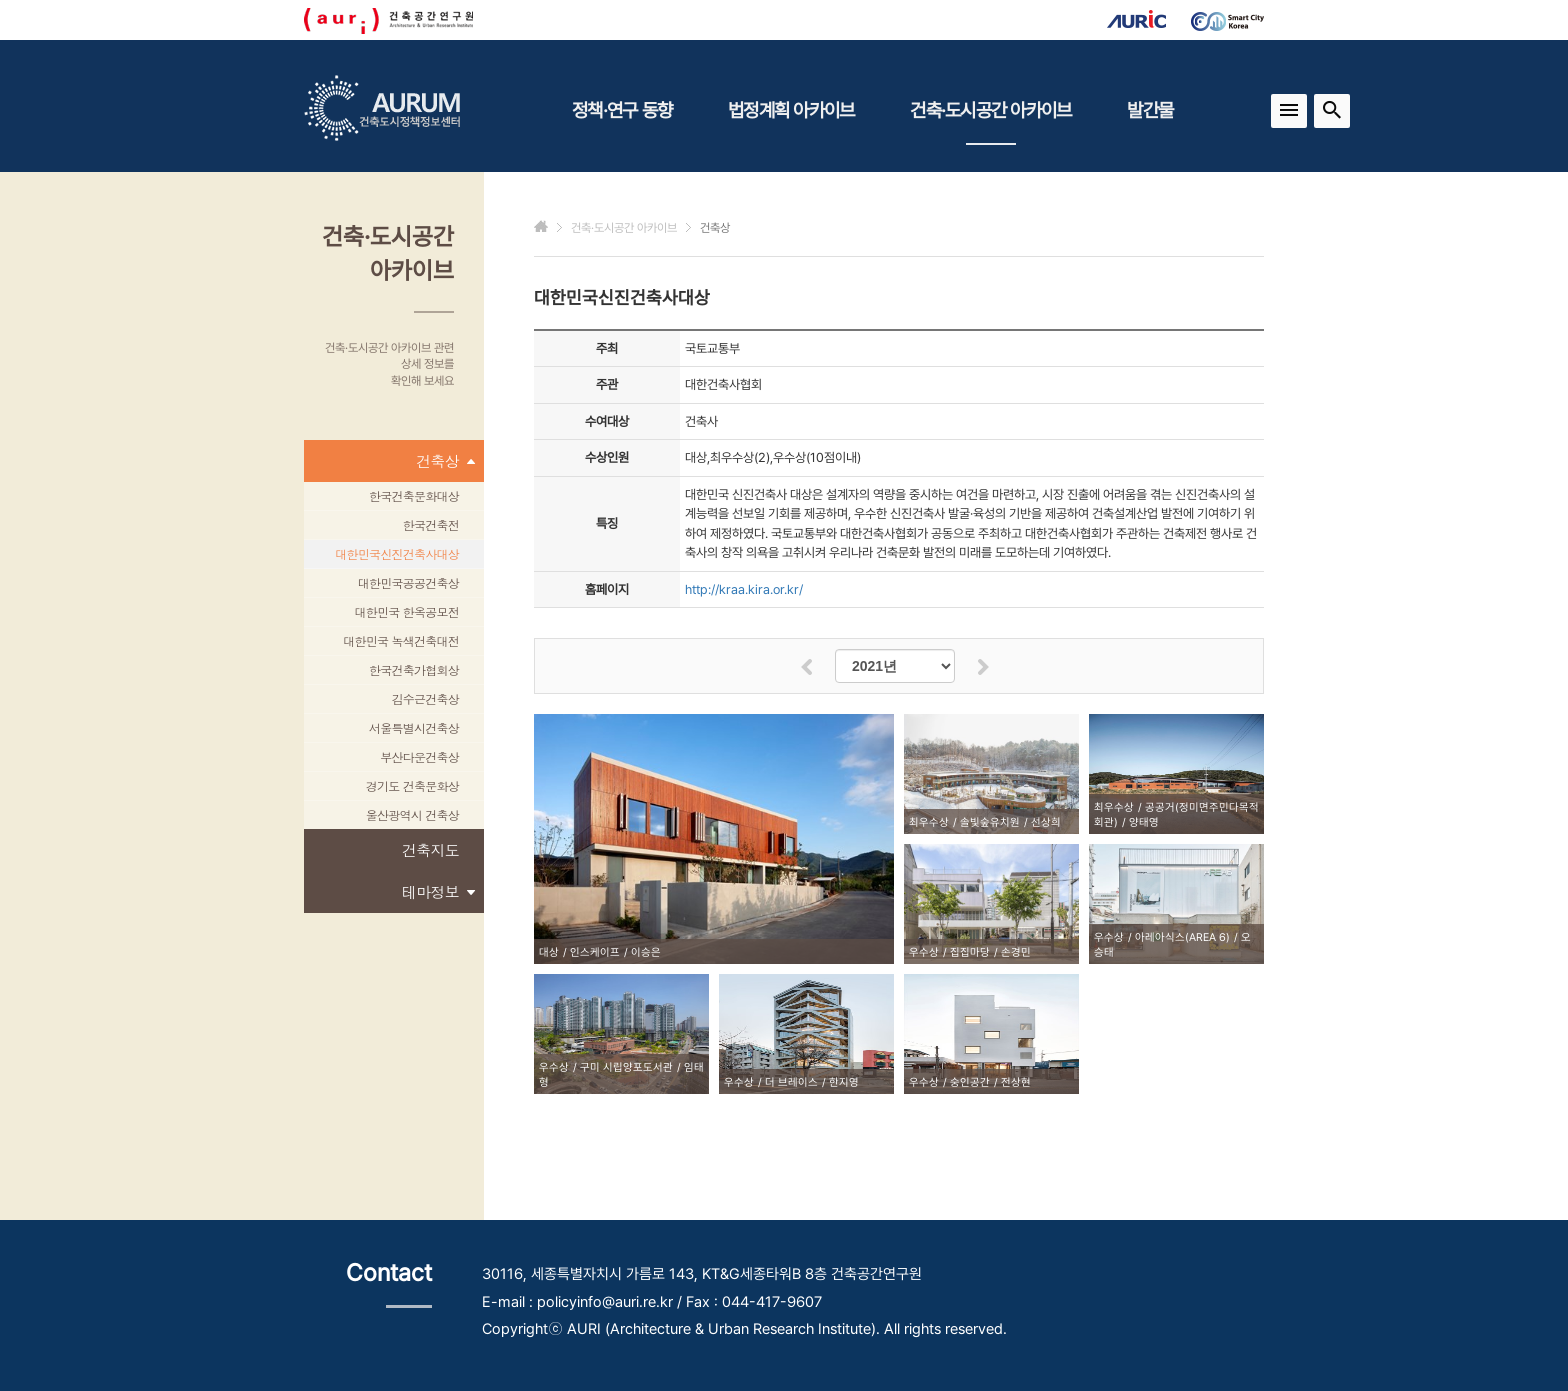  I want to click on 건축지도, so click(430, 849).